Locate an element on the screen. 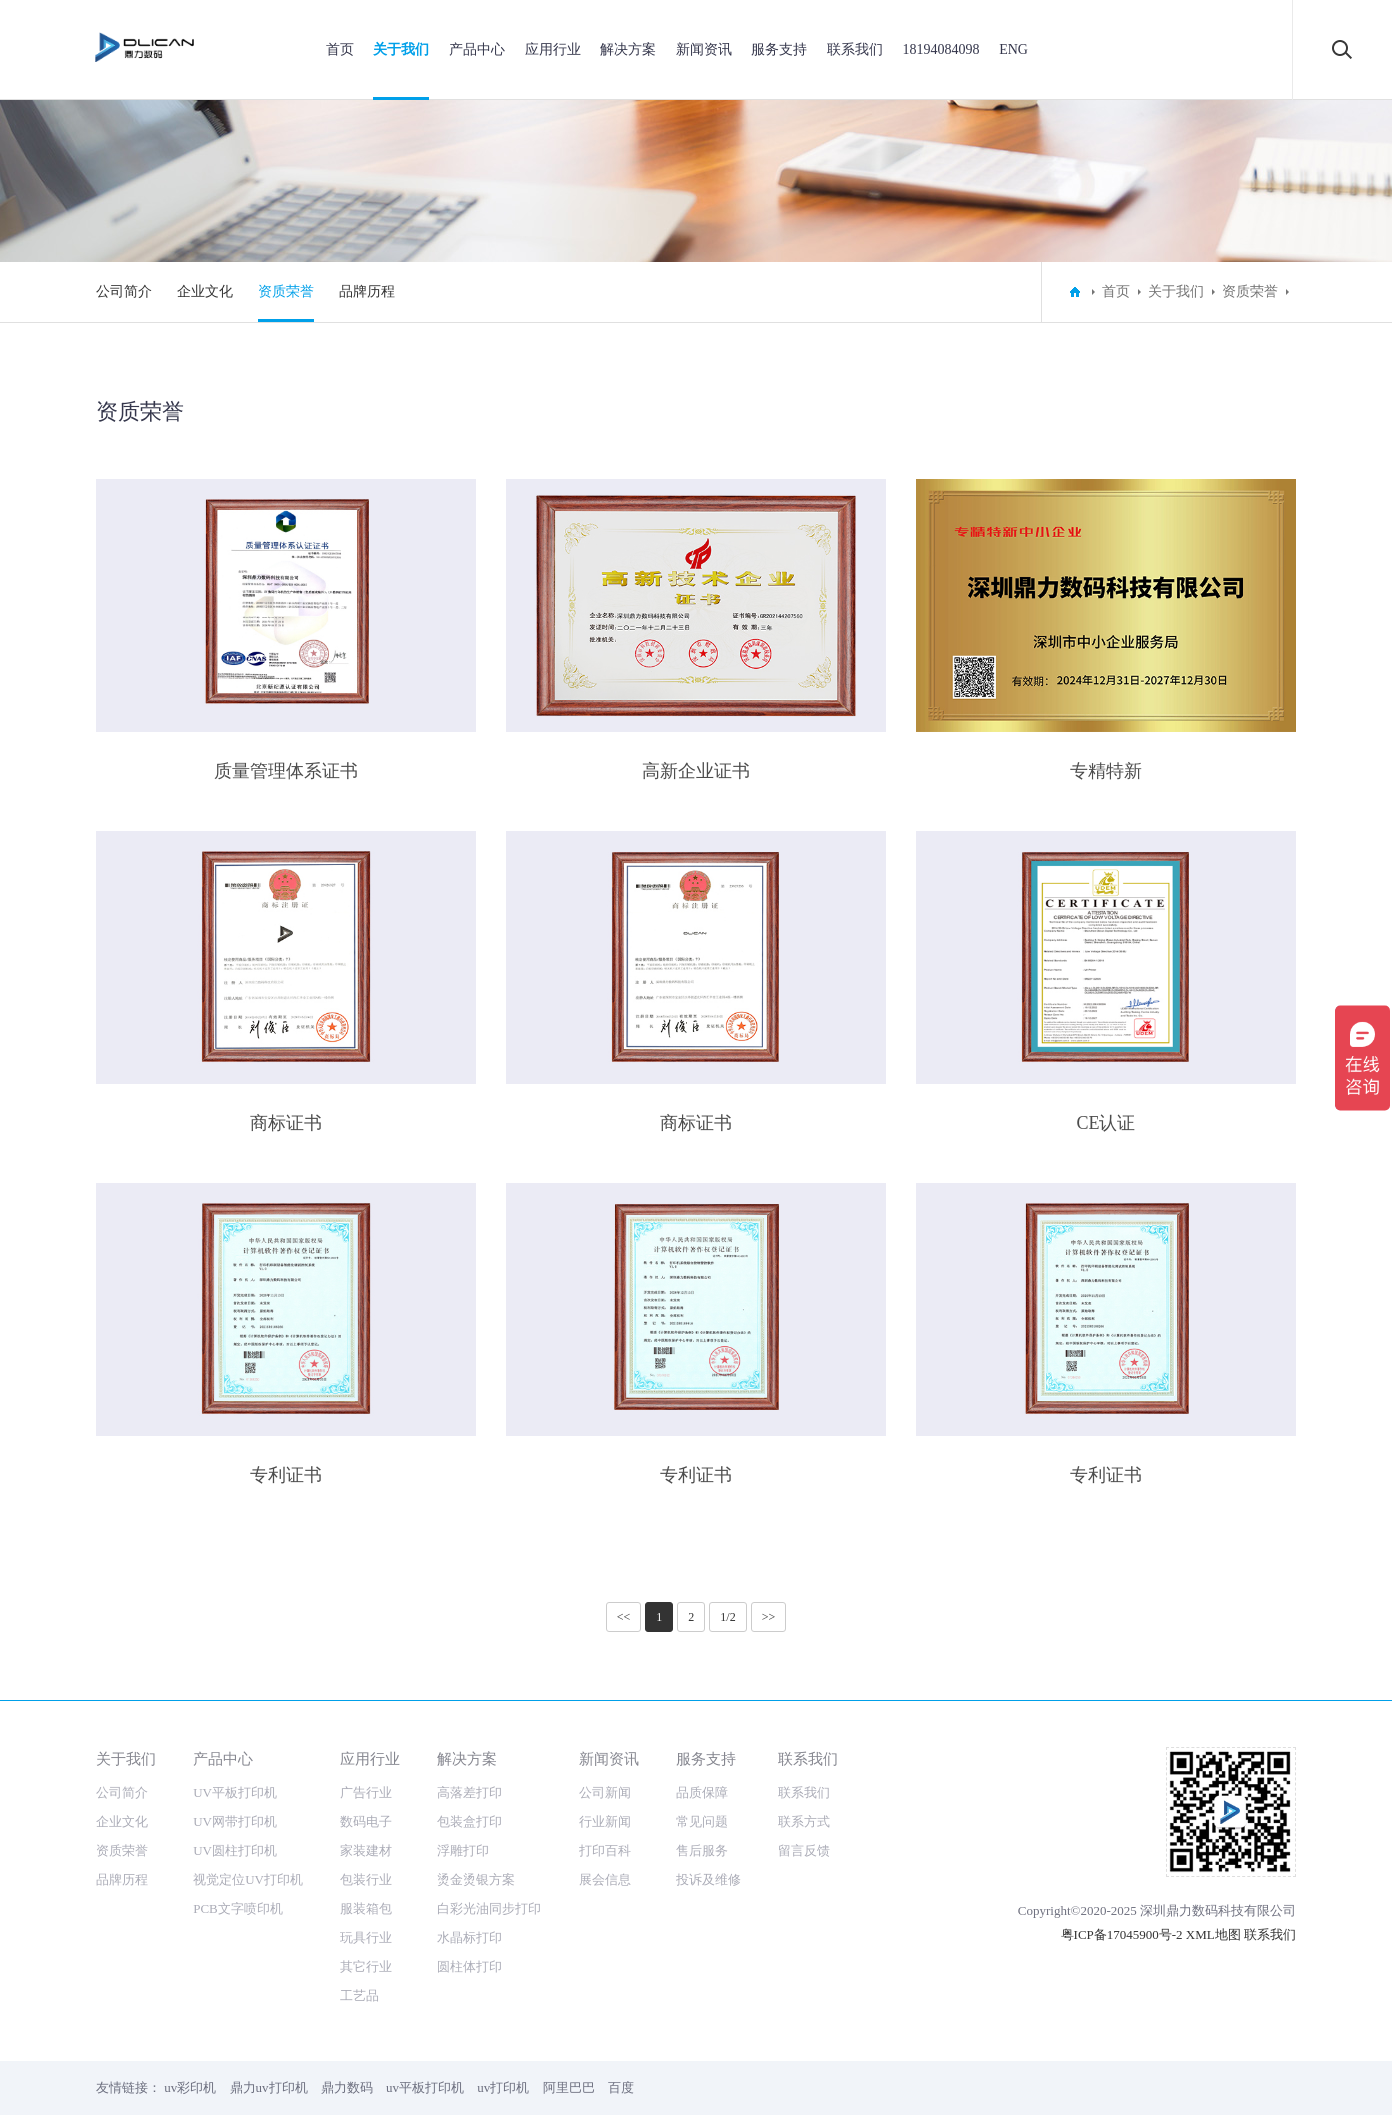  PCB文字喷印机 is located at coordinates (238, 1908).